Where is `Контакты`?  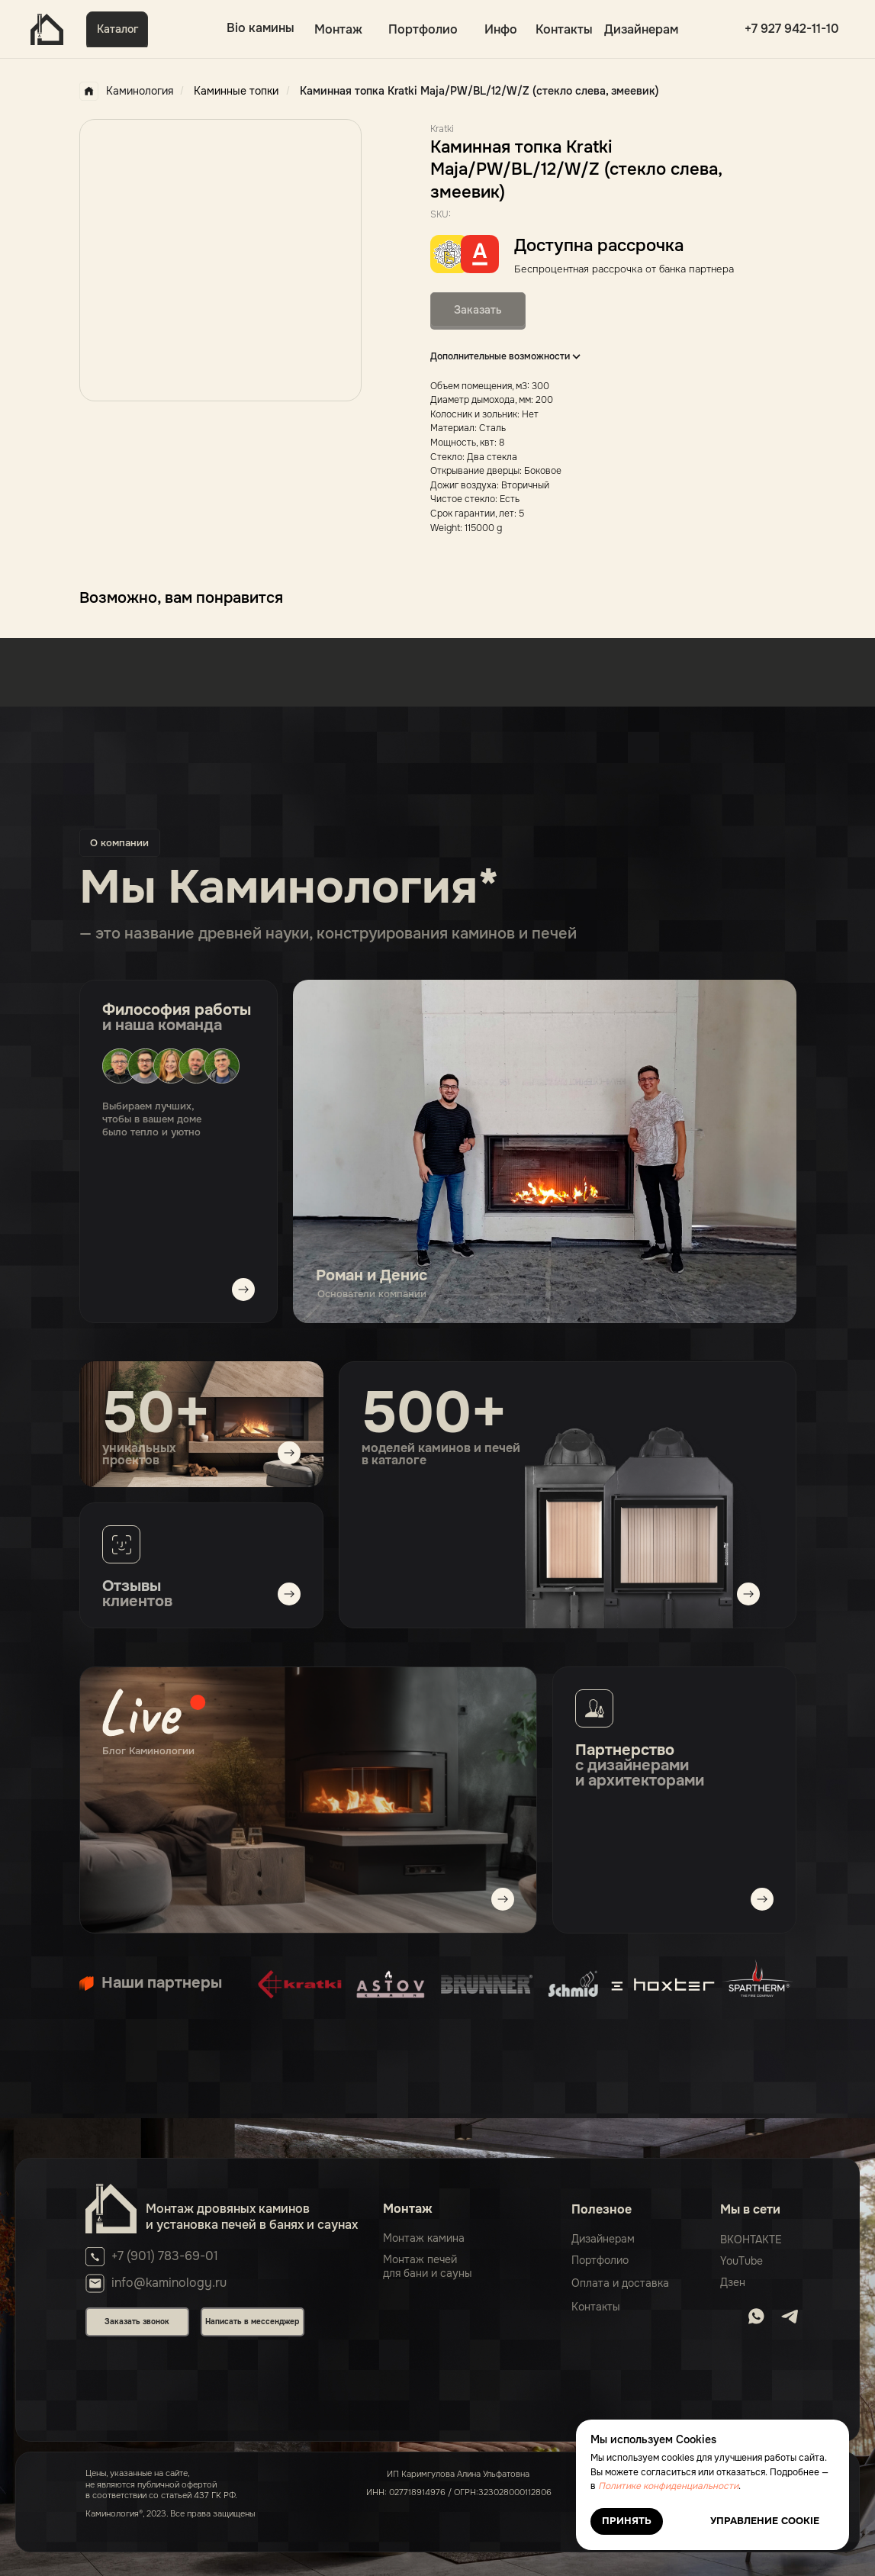
Контакты is located at coordinates (564, 29).